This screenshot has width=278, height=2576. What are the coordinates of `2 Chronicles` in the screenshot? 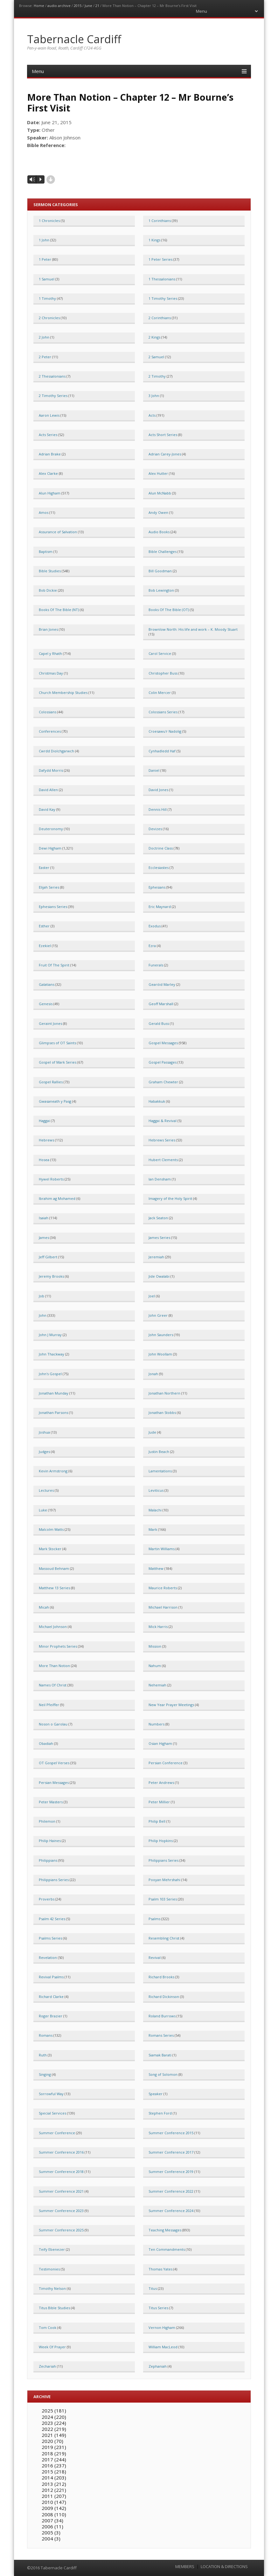 It's located at (49, 317).